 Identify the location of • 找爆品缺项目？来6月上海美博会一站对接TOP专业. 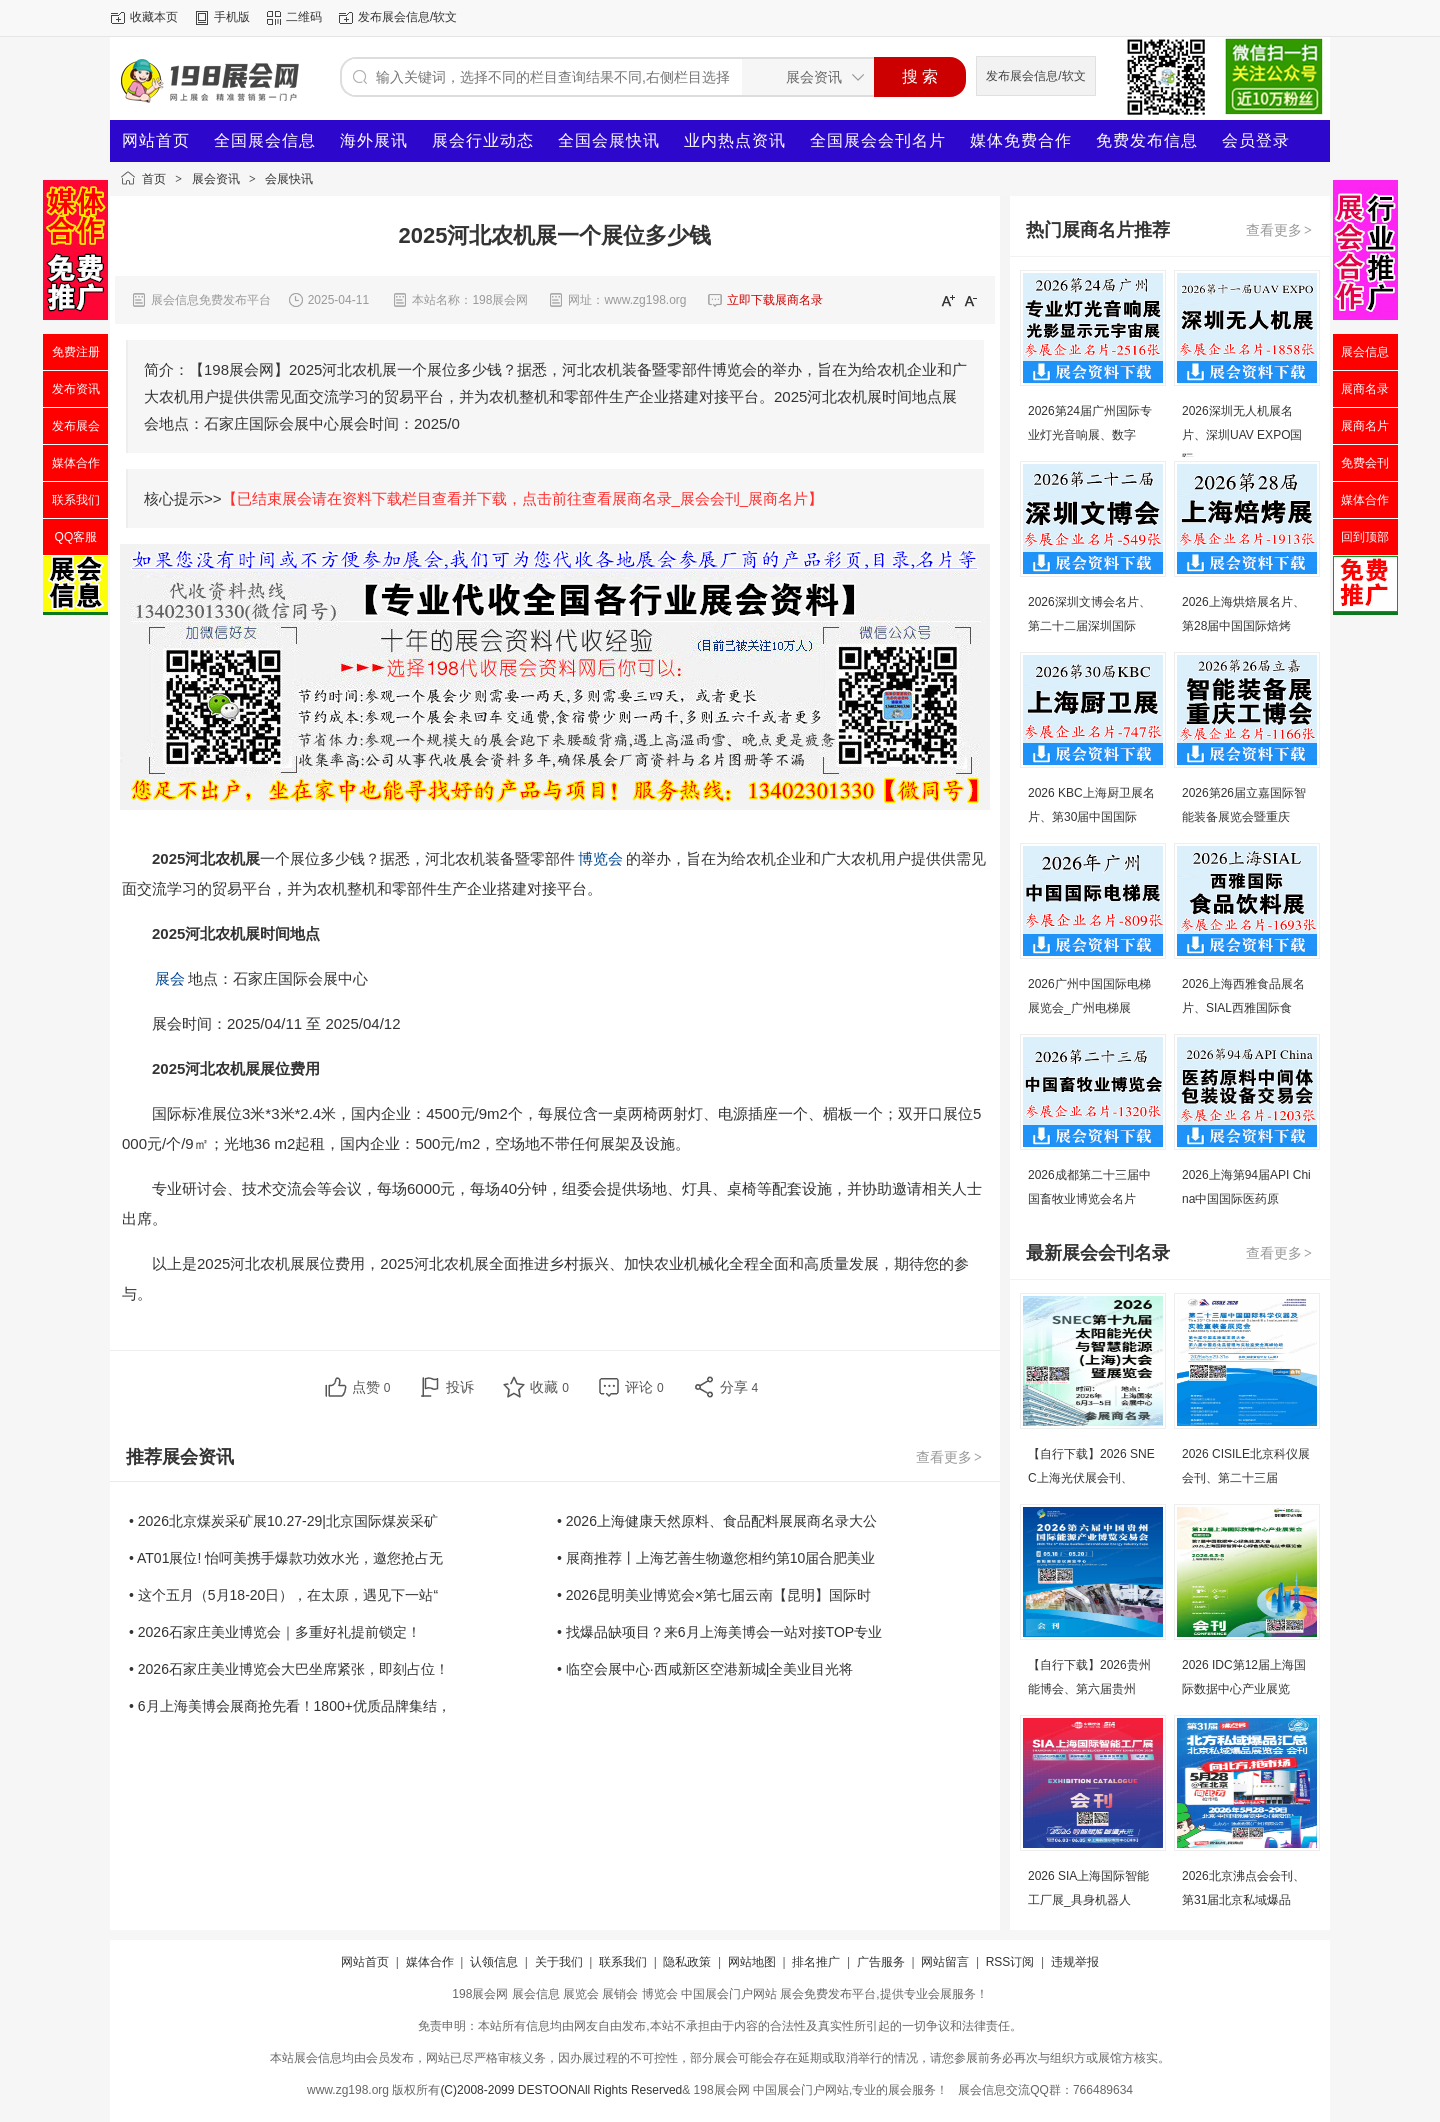
(719, 1632).